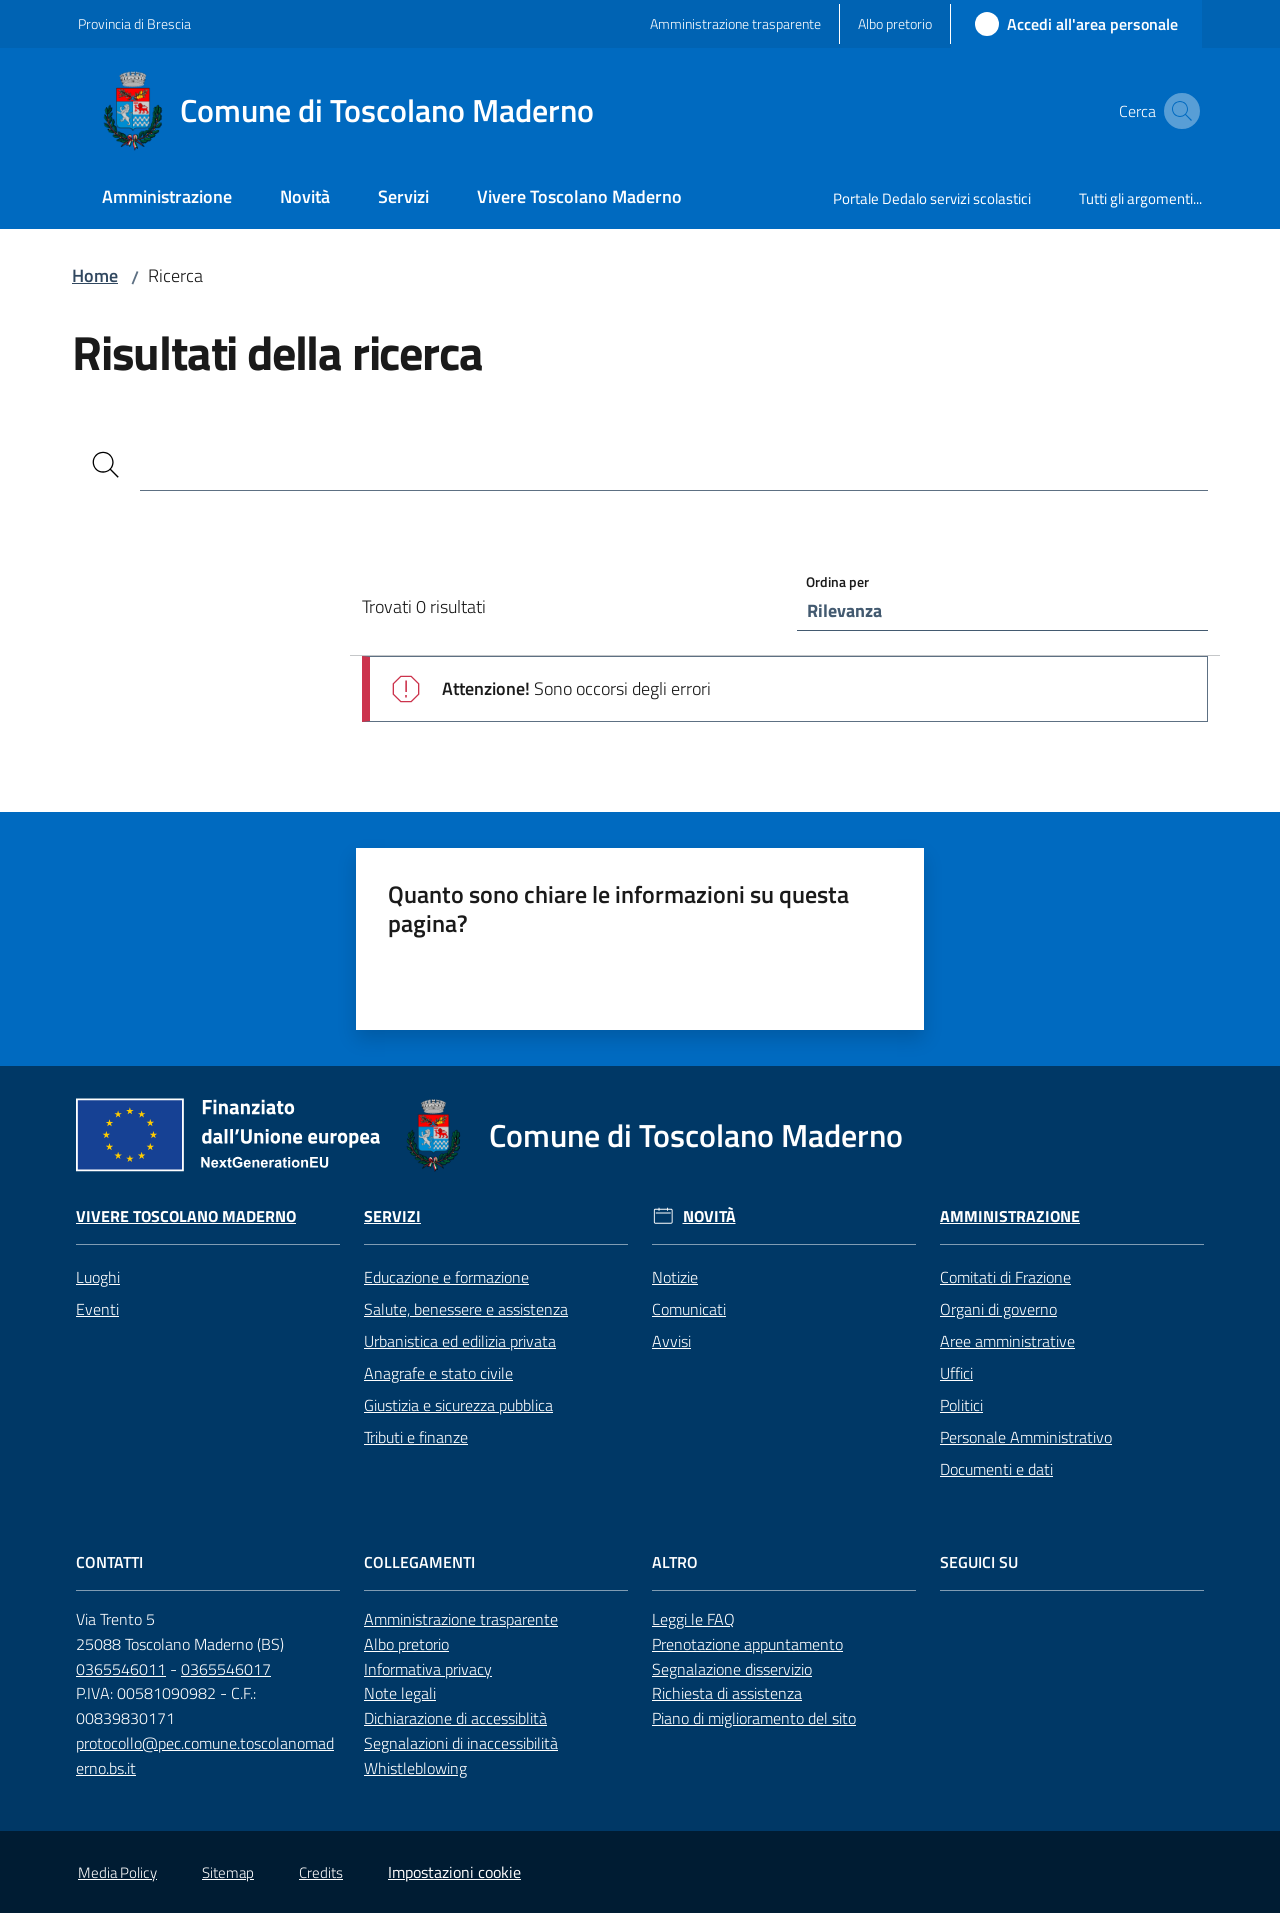  I want to click on Piano di miglioramento del sito, so click(754, 1718).